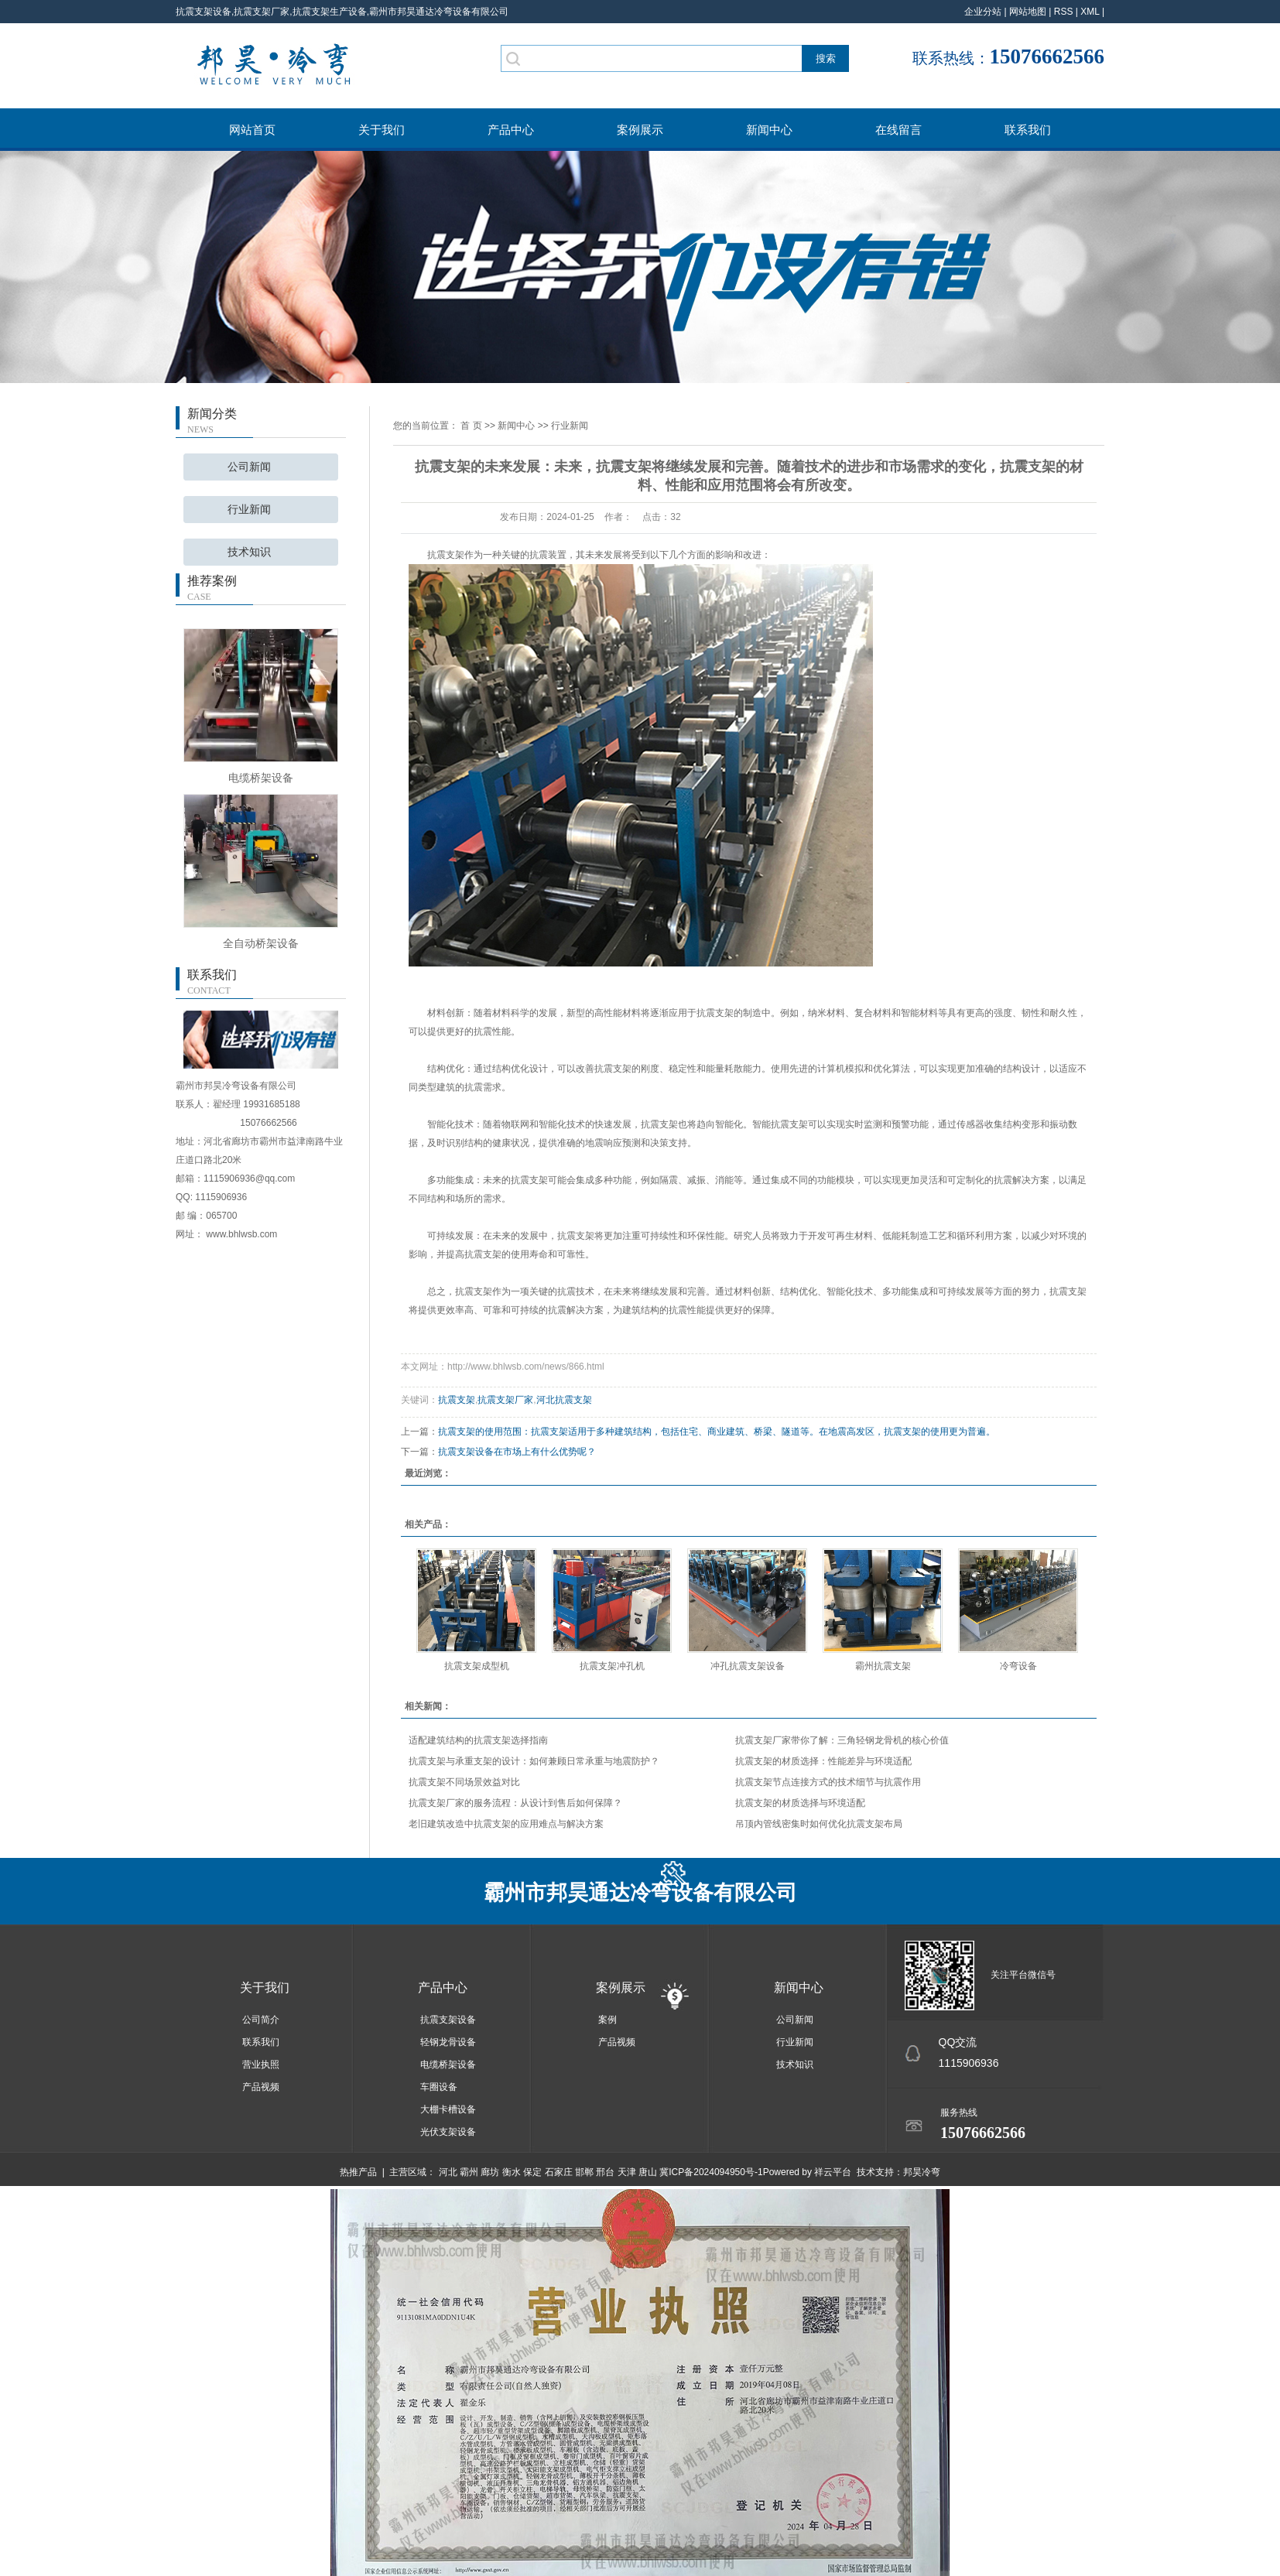 The width and height of the screenshot is (1280, 2576). I want to click on 抗震支架, so click(456, 1399).